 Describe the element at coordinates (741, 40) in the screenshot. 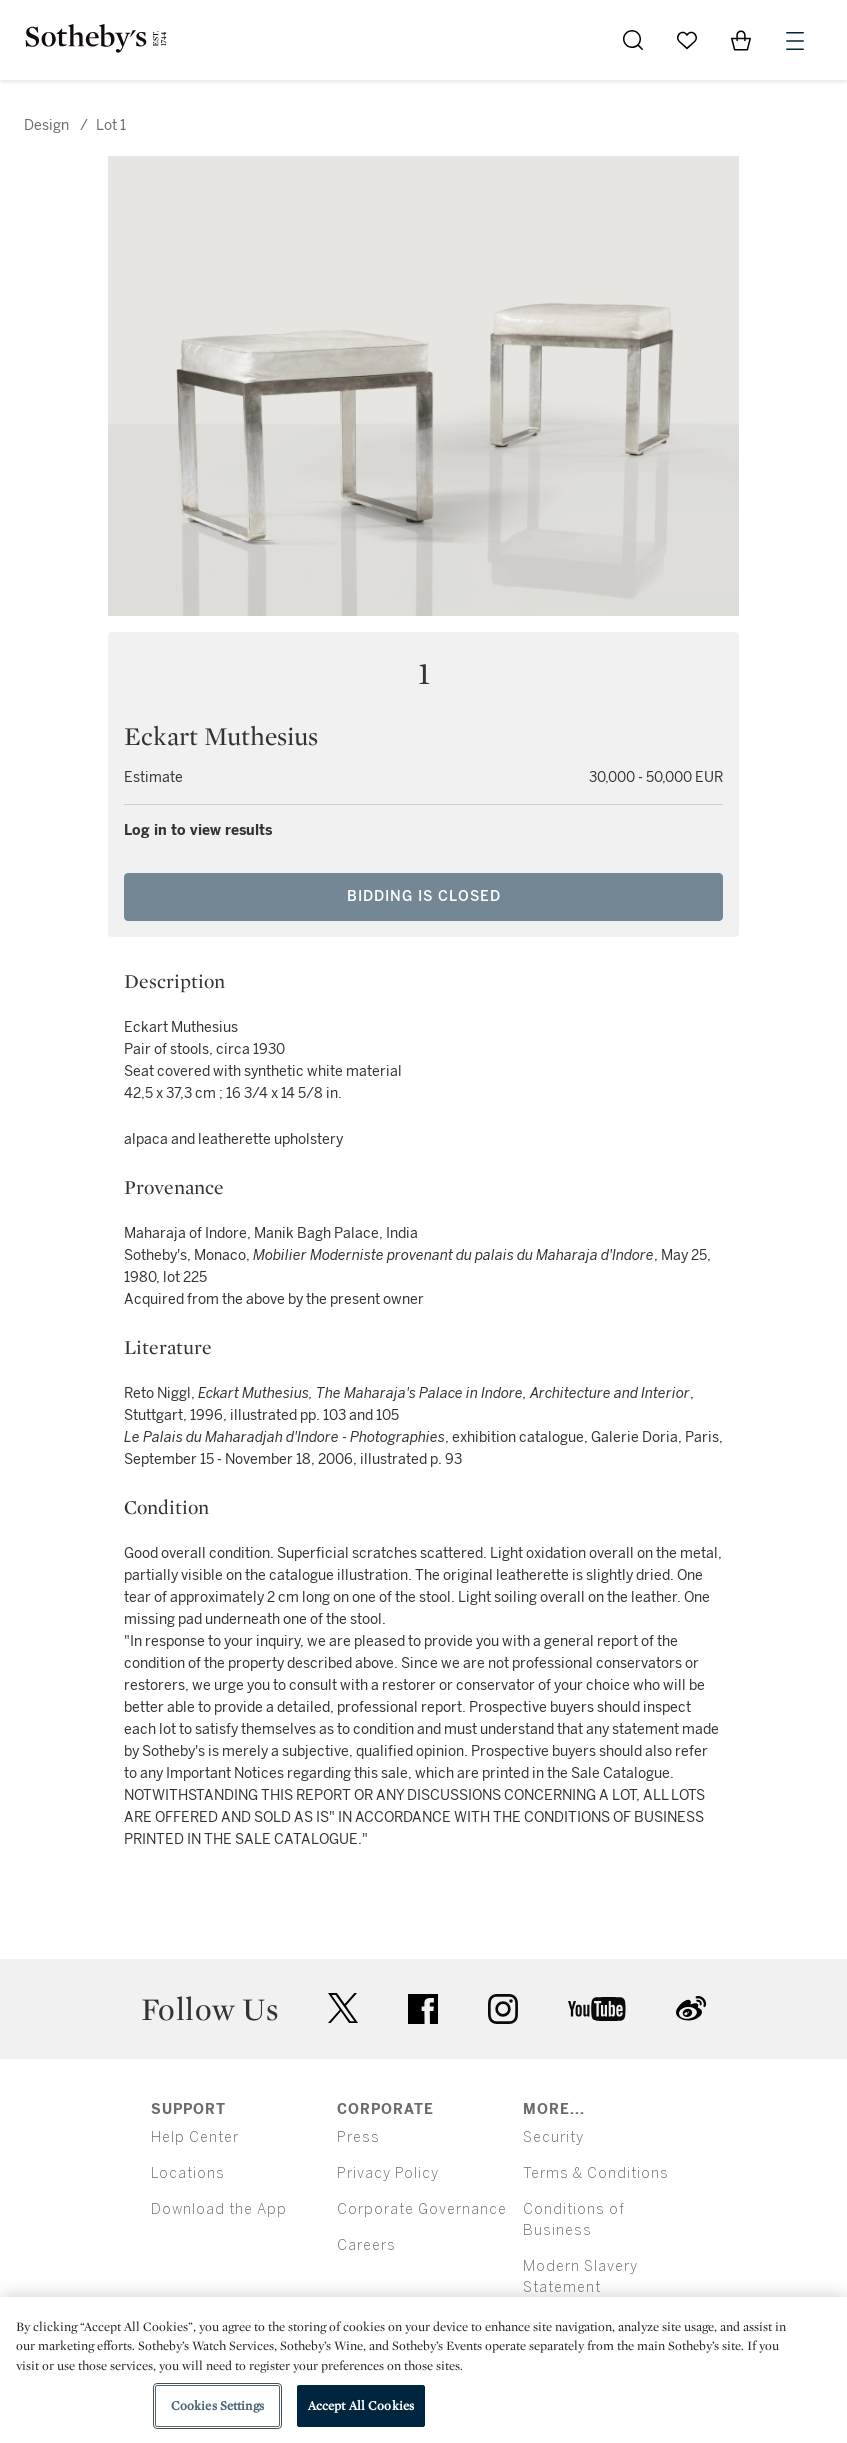

I see `[View Shopping Bag]` at that location.